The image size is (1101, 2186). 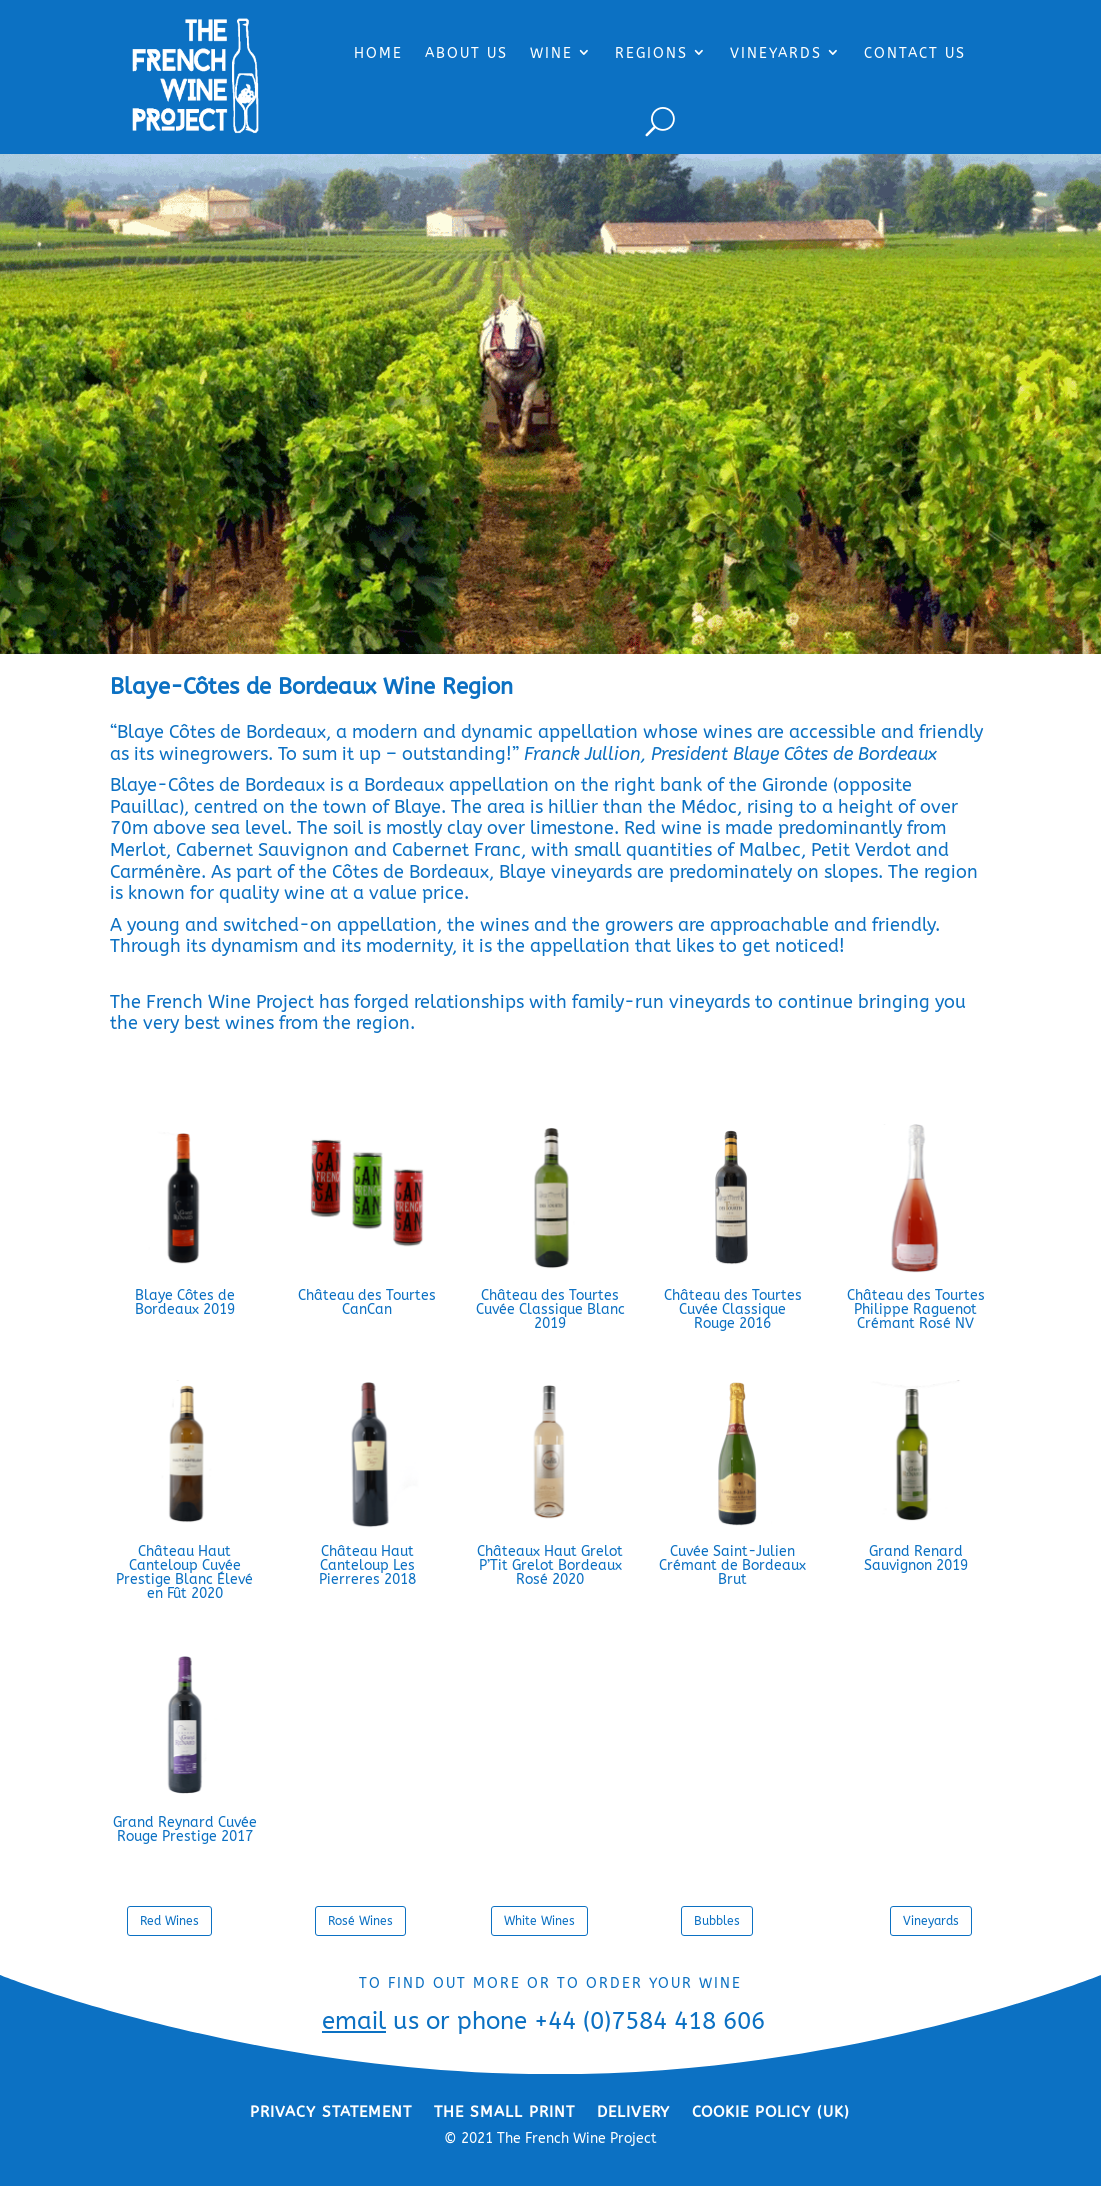 What do you see at coordinates (378, 53) in the screenshot?
I see `HOME` at bounding box center [378, 53].